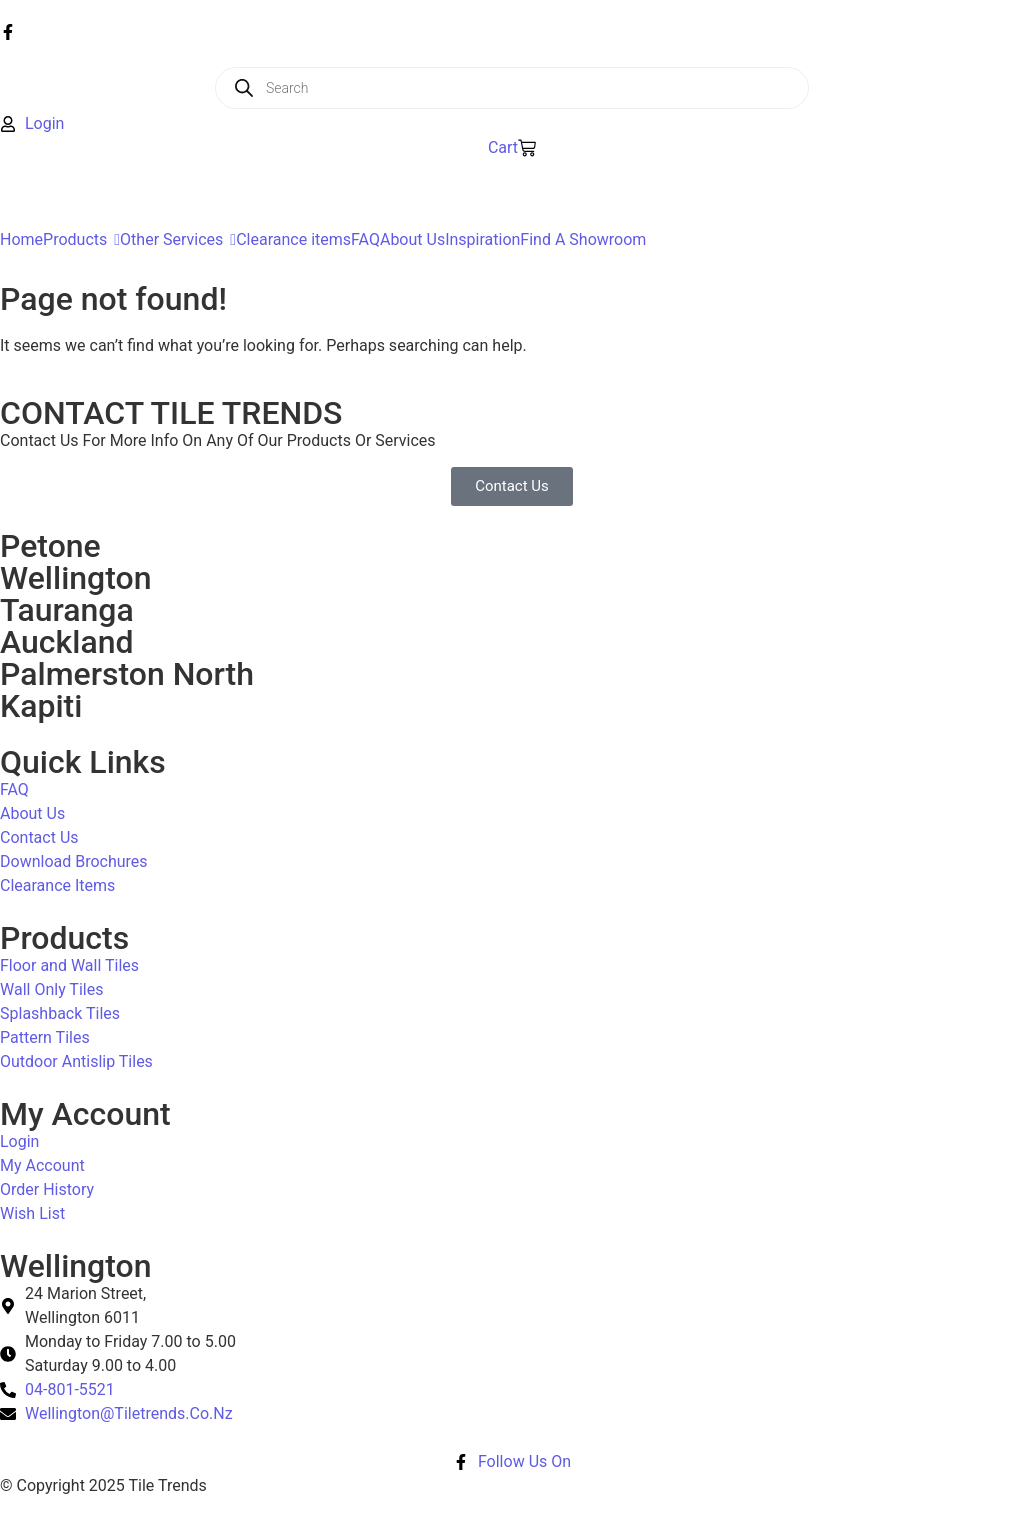  I want to click on Auckland, so click(66, 642).